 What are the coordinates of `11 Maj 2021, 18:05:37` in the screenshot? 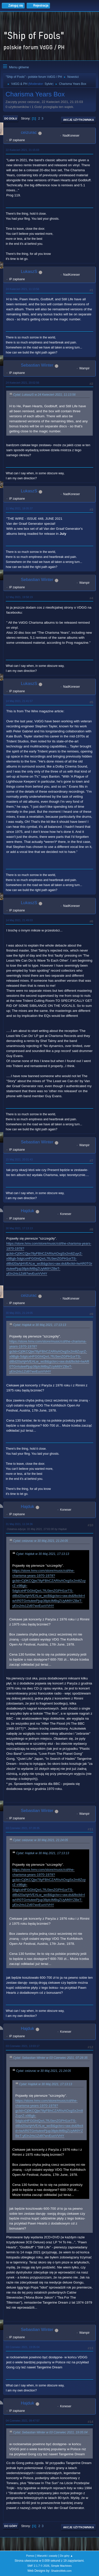 It's located at (19, 508).